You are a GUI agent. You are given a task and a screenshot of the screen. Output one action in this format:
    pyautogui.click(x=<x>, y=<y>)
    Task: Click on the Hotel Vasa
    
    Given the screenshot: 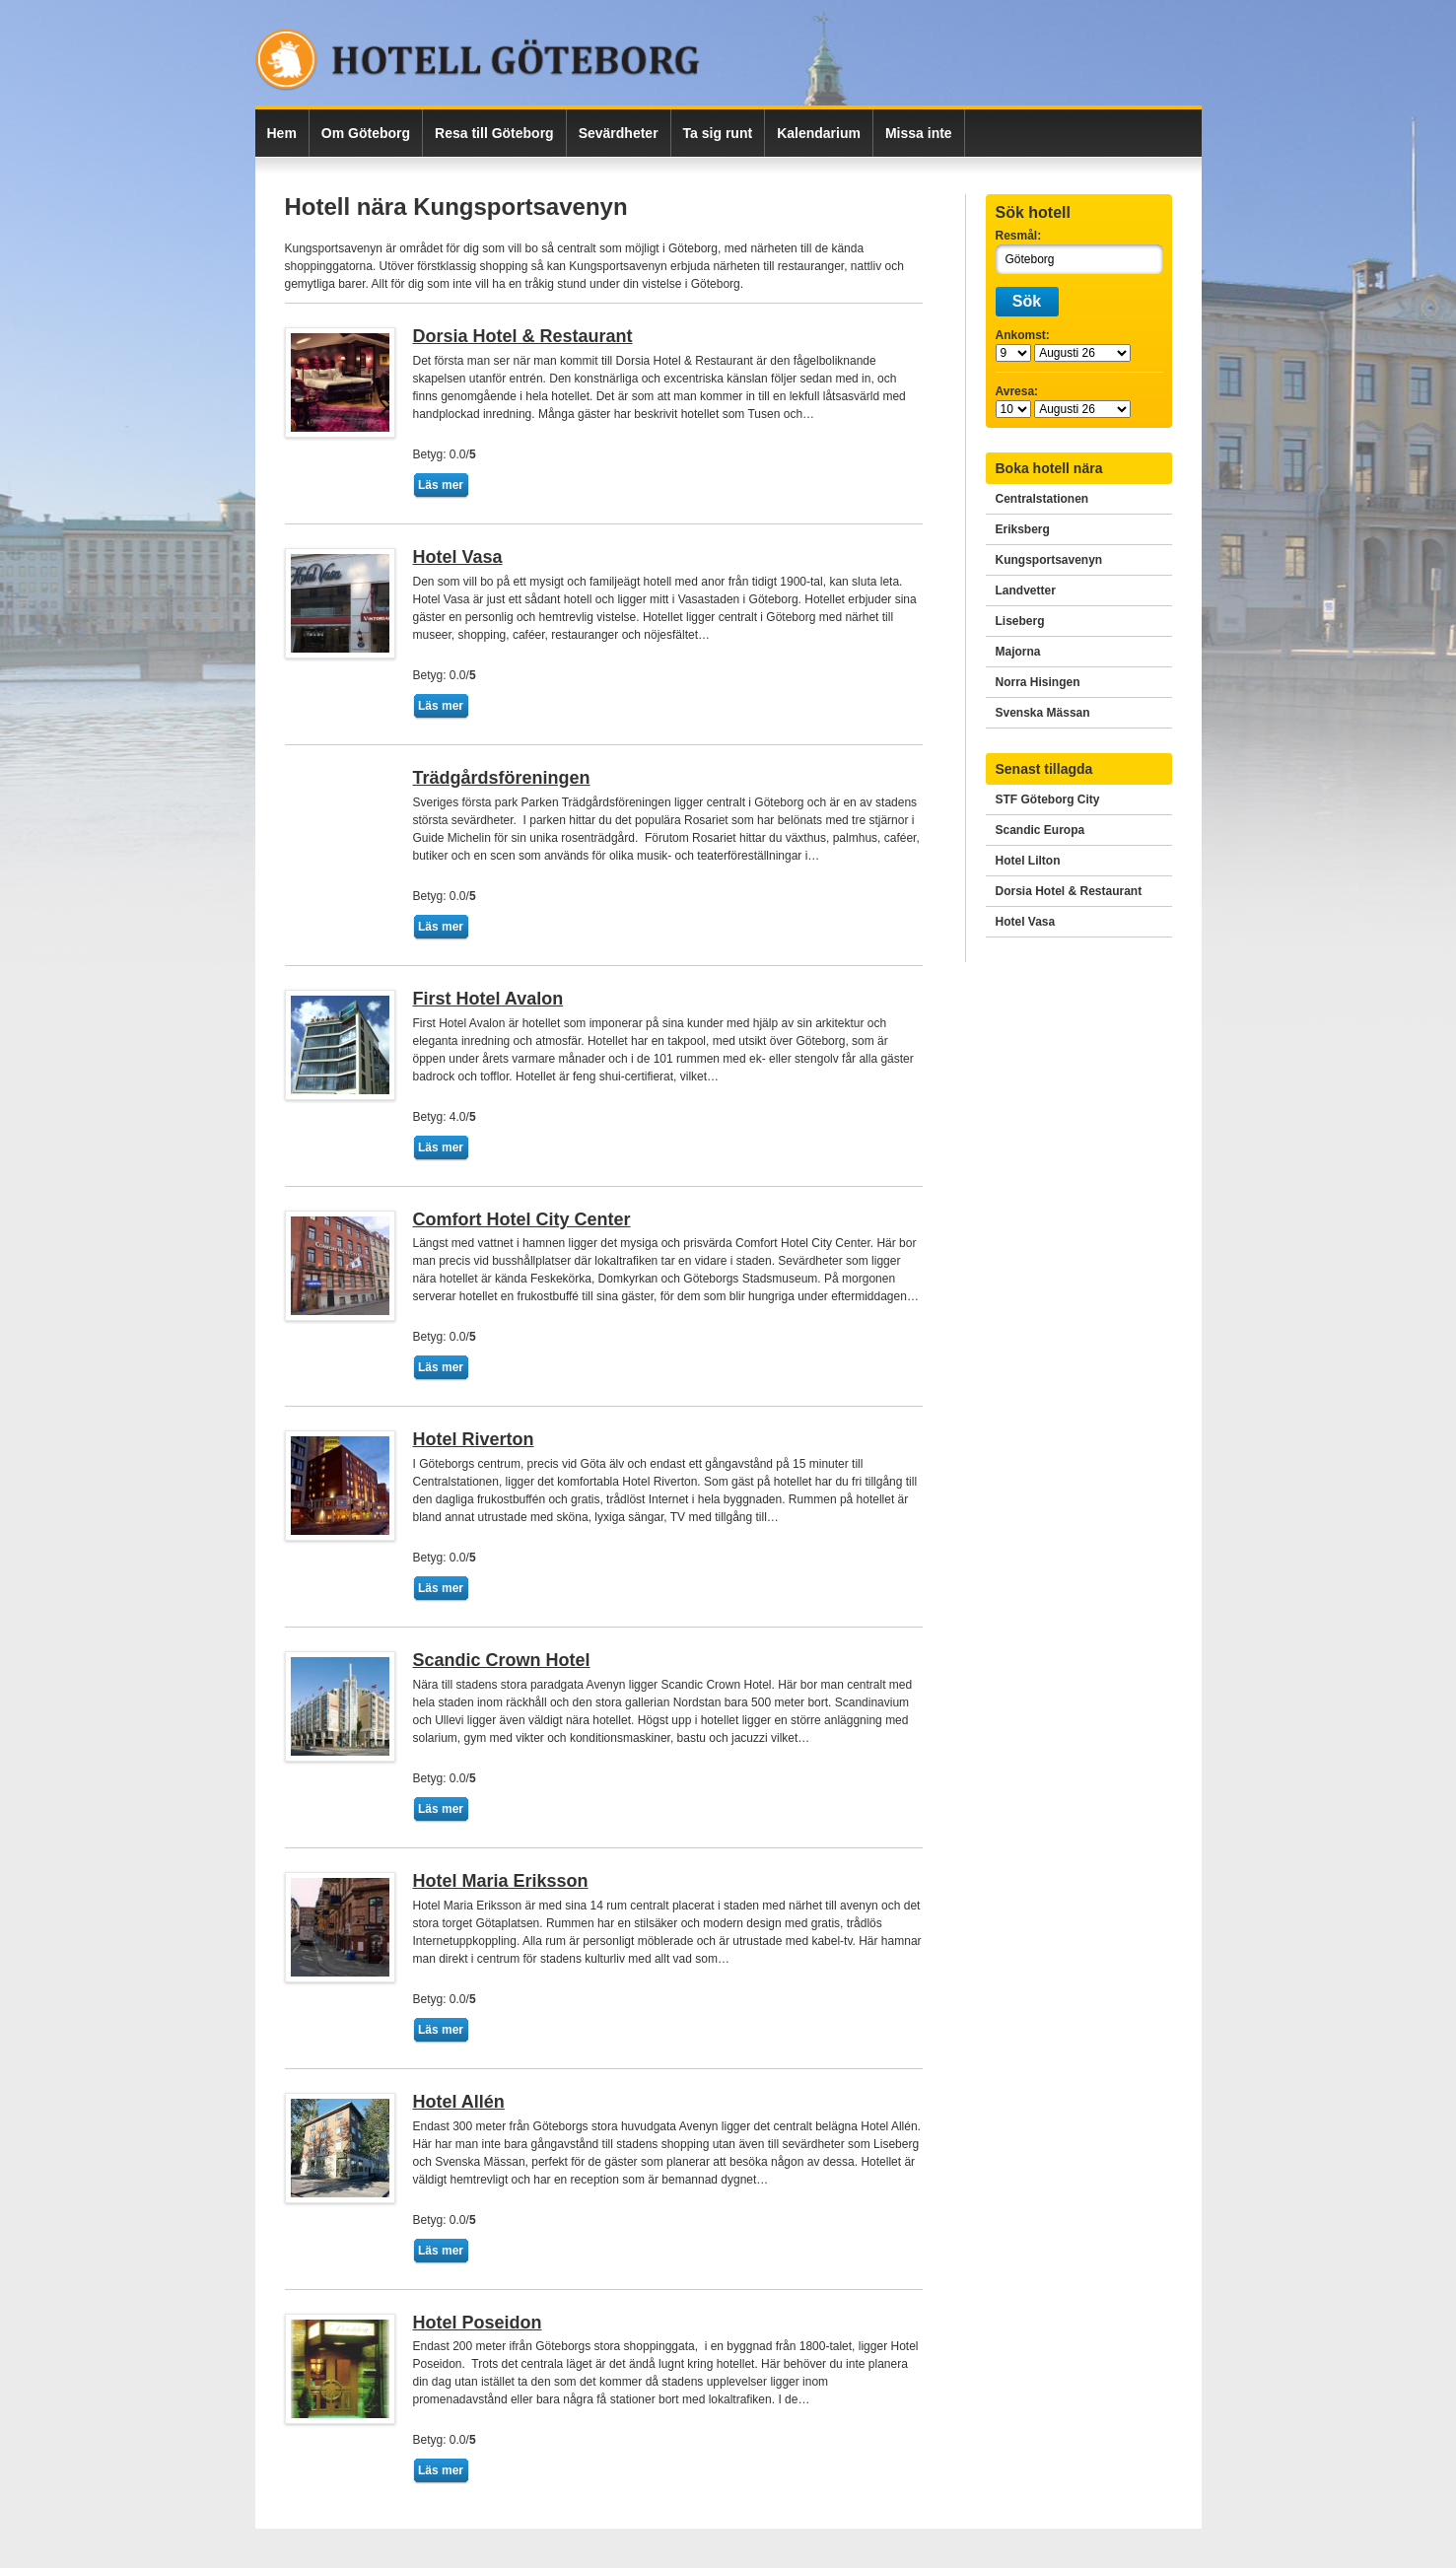 What is the action you would take?
    pyautogui.click(x=458, y=557)
    